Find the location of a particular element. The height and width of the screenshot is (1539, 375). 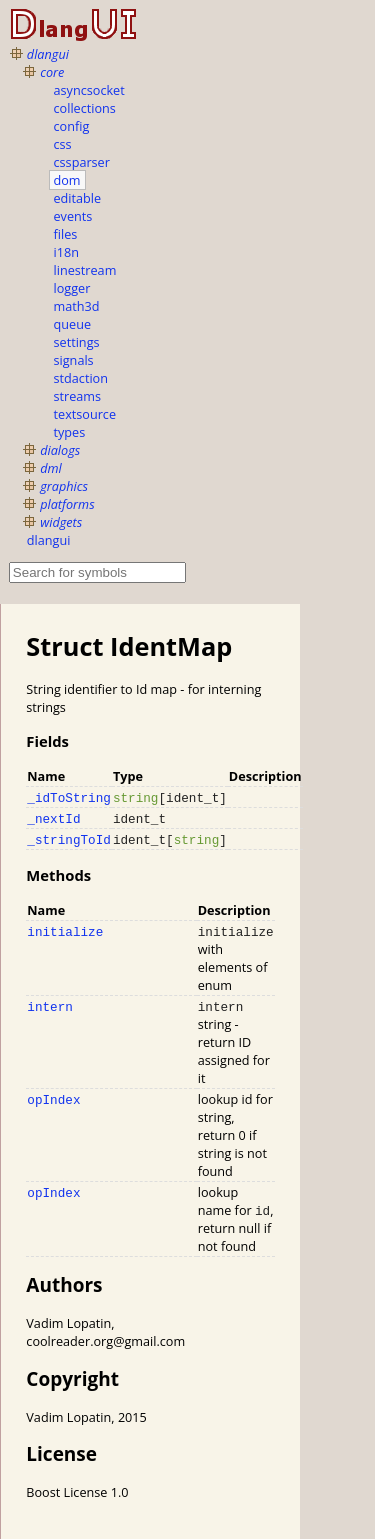

math3d is located at coordinates (77, 306).